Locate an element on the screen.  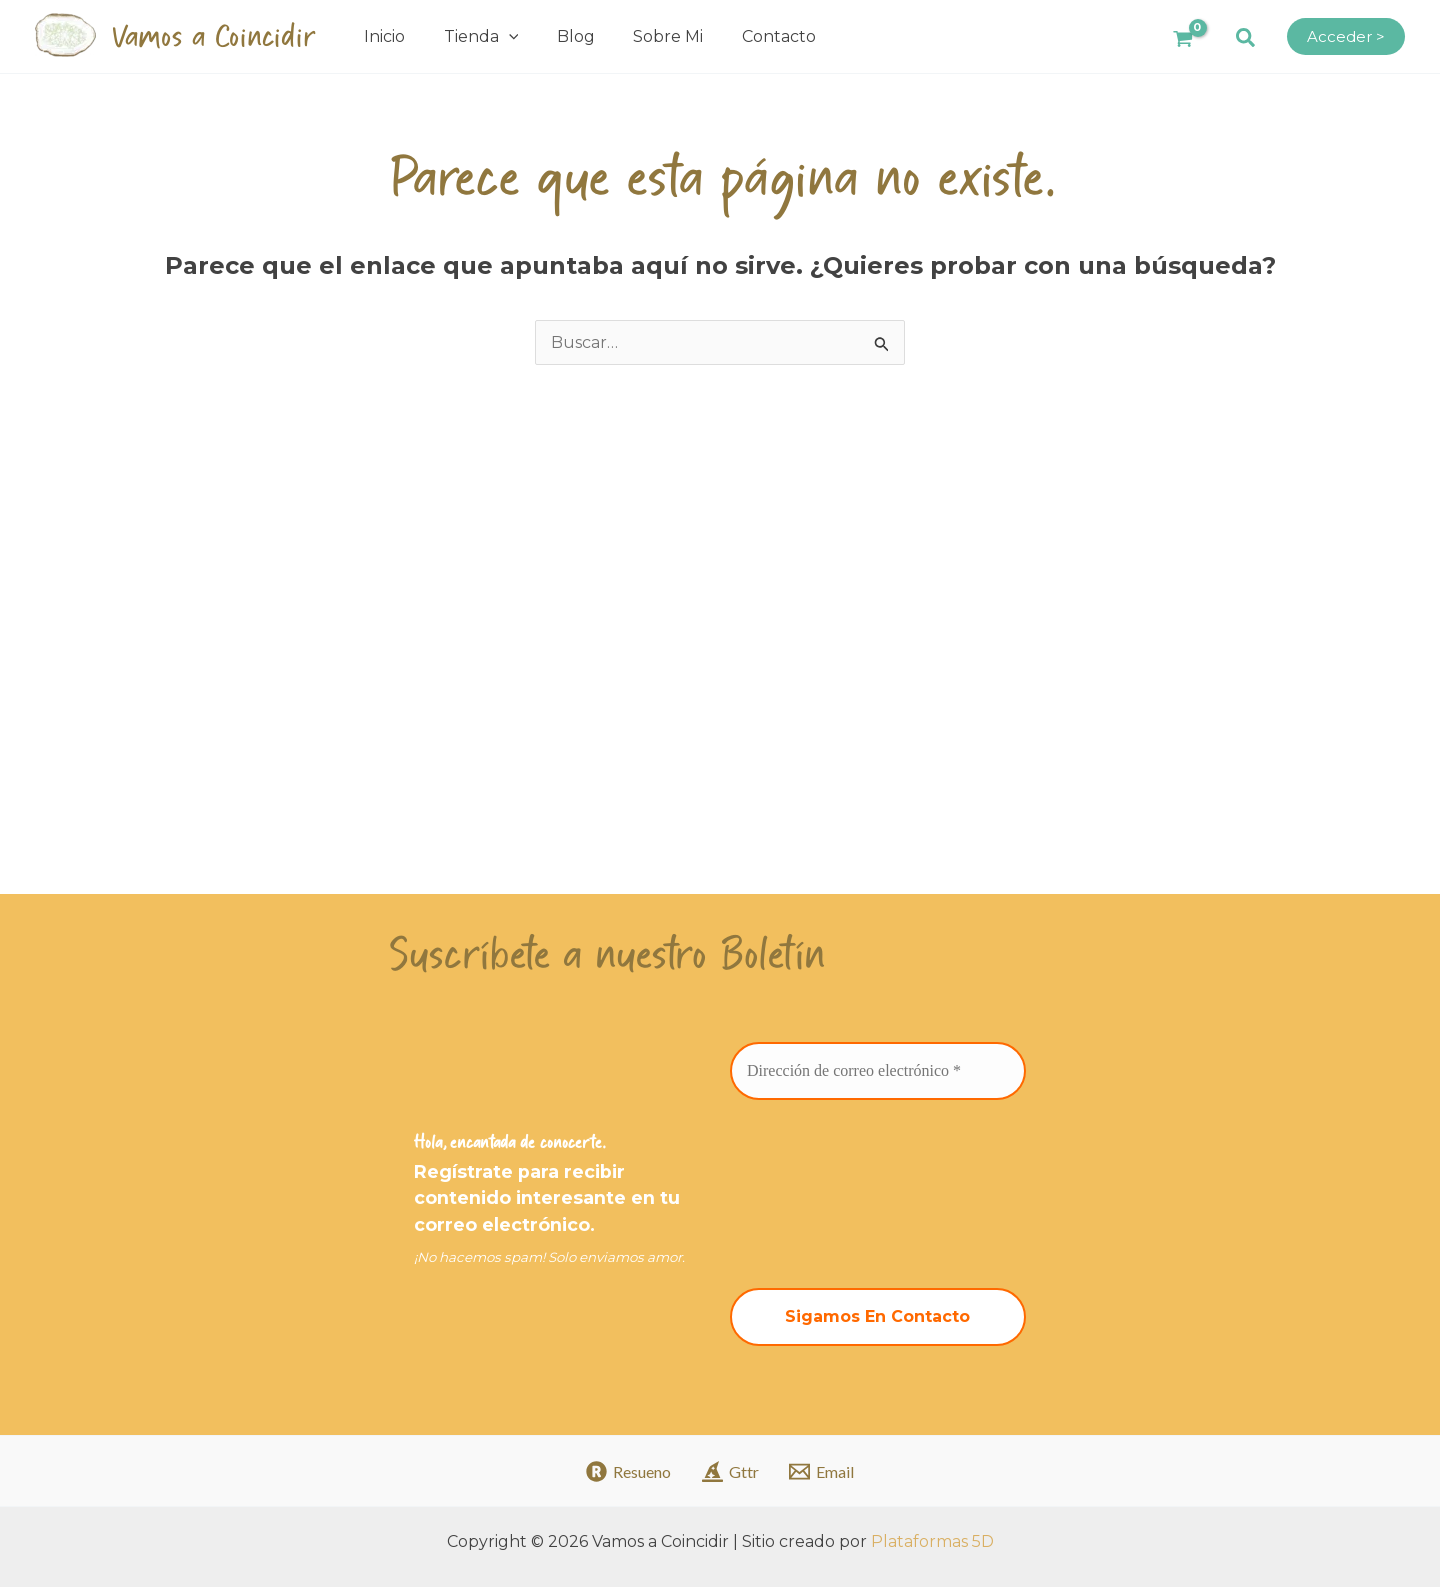
[Email] is located at coordinates (822, 1478).